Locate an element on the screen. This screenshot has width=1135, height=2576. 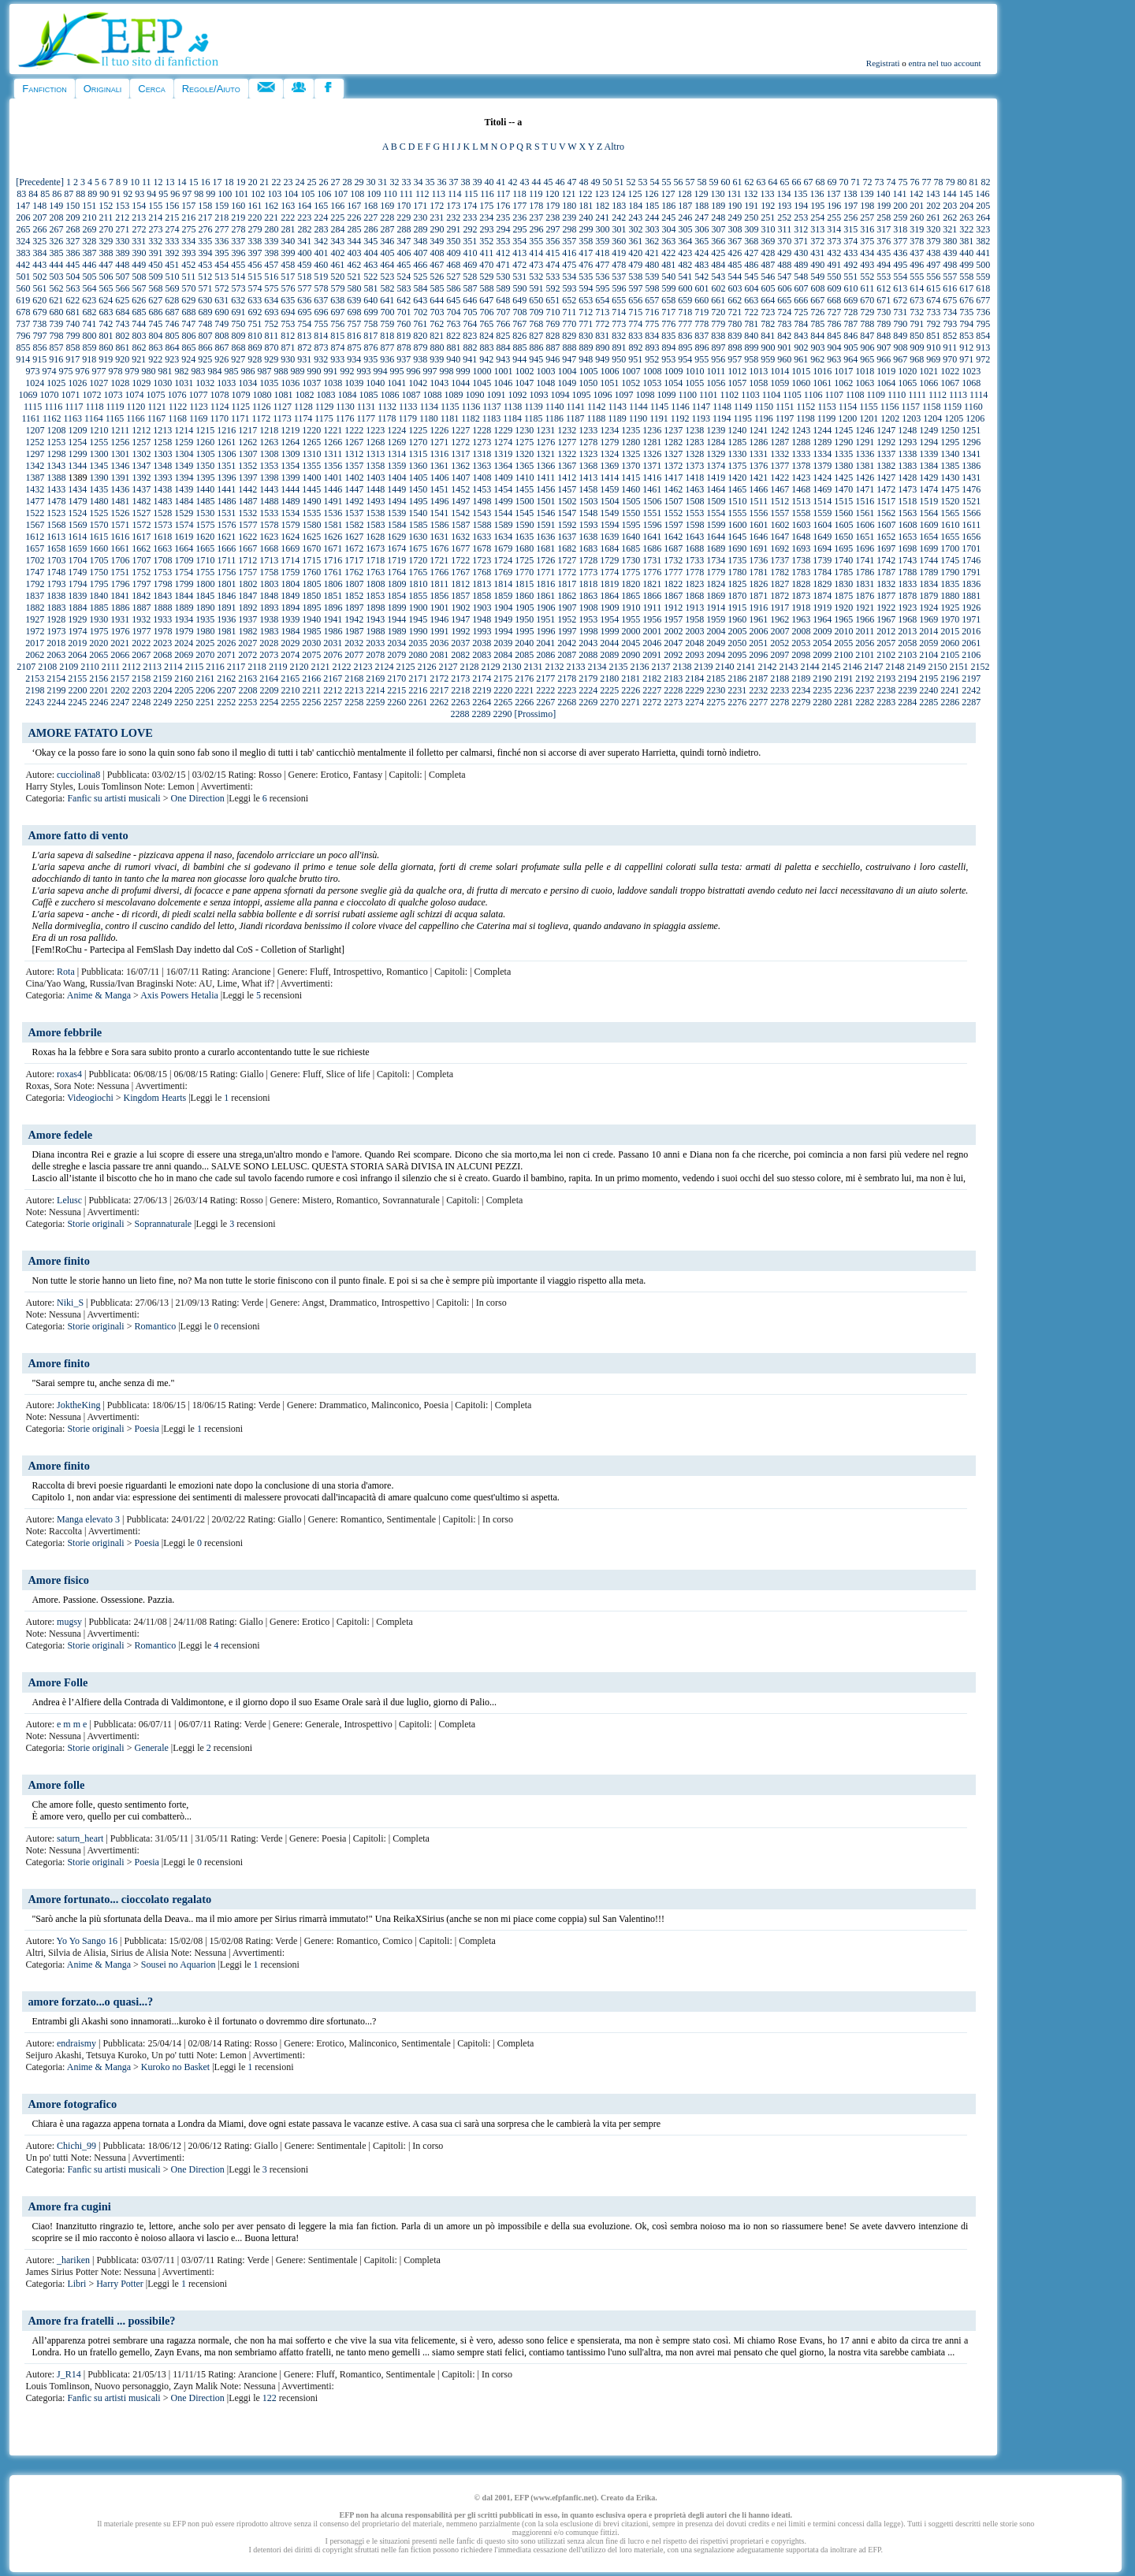
861 is located at coordinates (123, 347).